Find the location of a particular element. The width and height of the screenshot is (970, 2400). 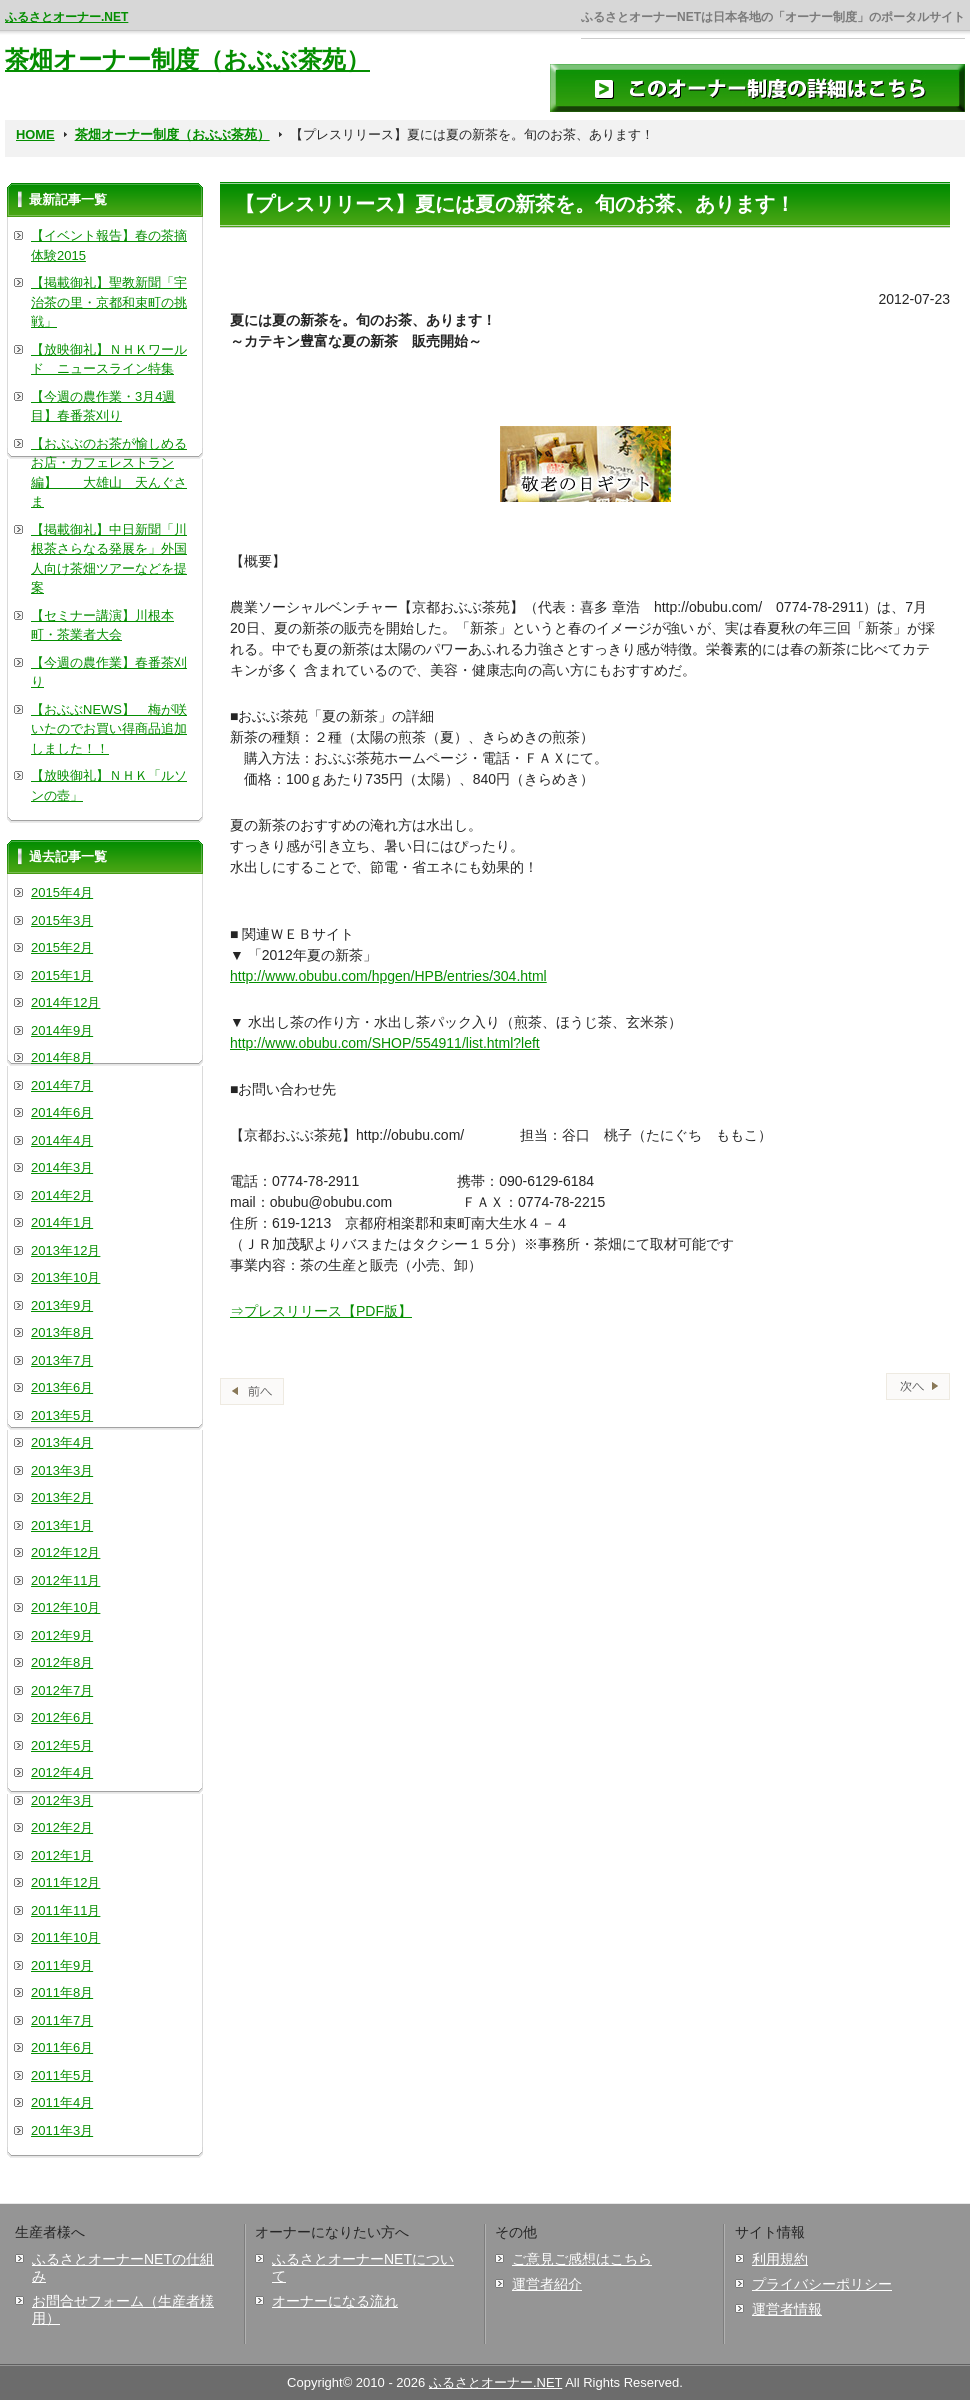

2013年8月 is located at coordinates (62, 1332).